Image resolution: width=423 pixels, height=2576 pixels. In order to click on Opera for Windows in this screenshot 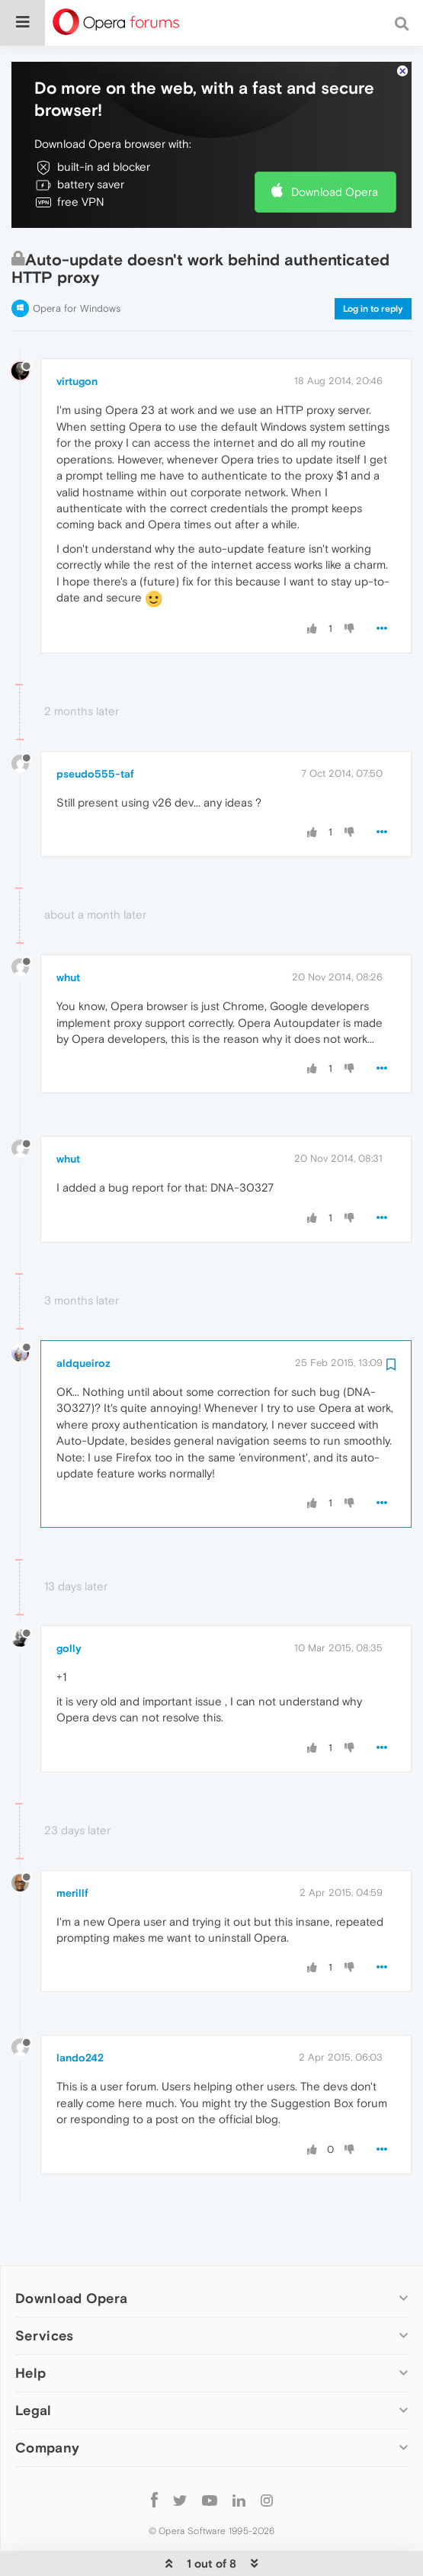, I will do `click(76, 262)`.